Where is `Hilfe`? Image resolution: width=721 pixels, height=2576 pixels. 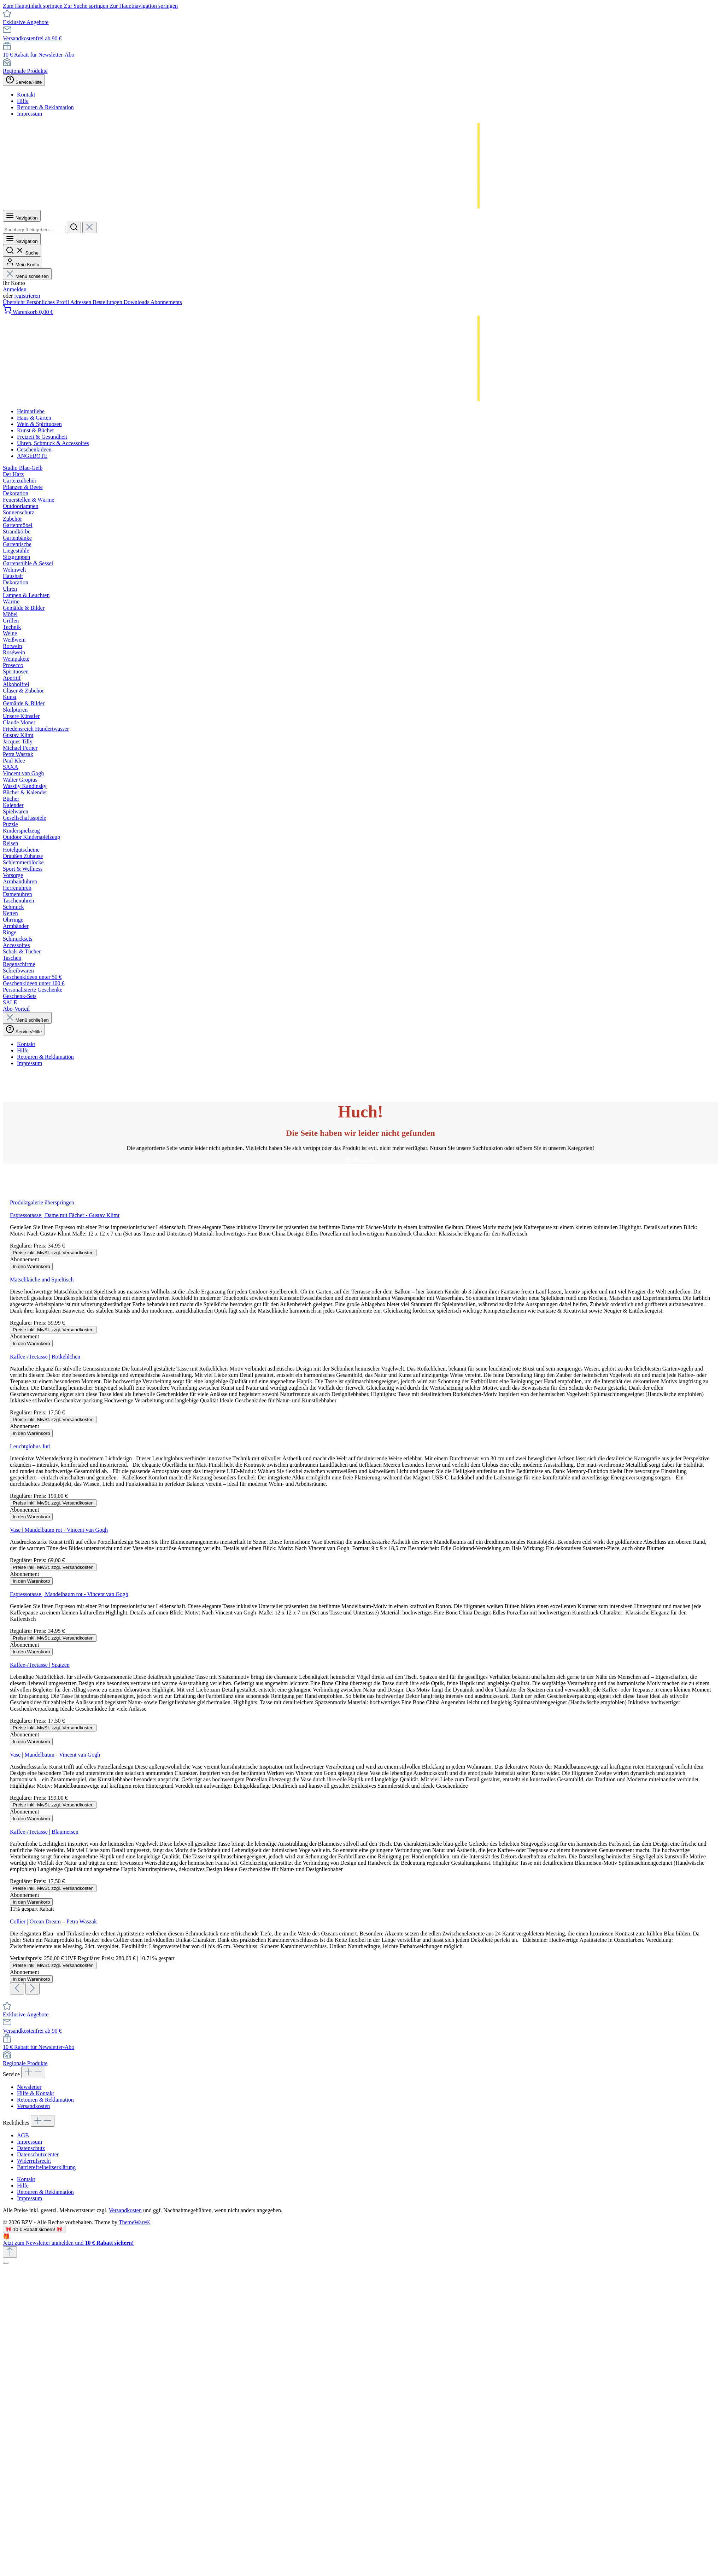 Hilfe is located at coordinates (23, 101).